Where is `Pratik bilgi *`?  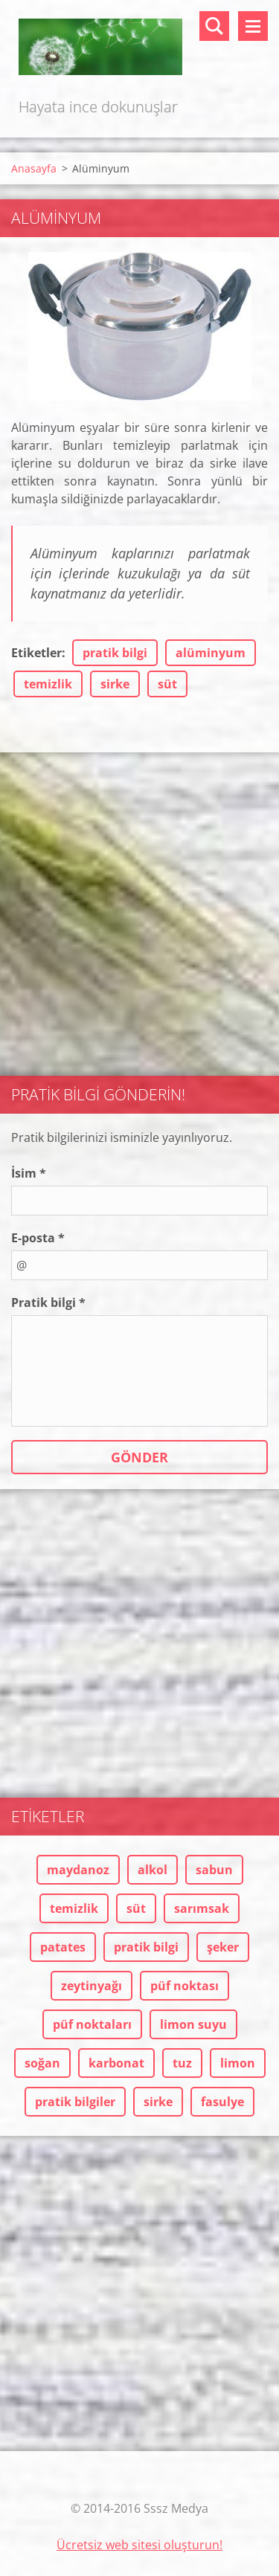 Pratik bilgi * is located at coordinates (48, 1302).